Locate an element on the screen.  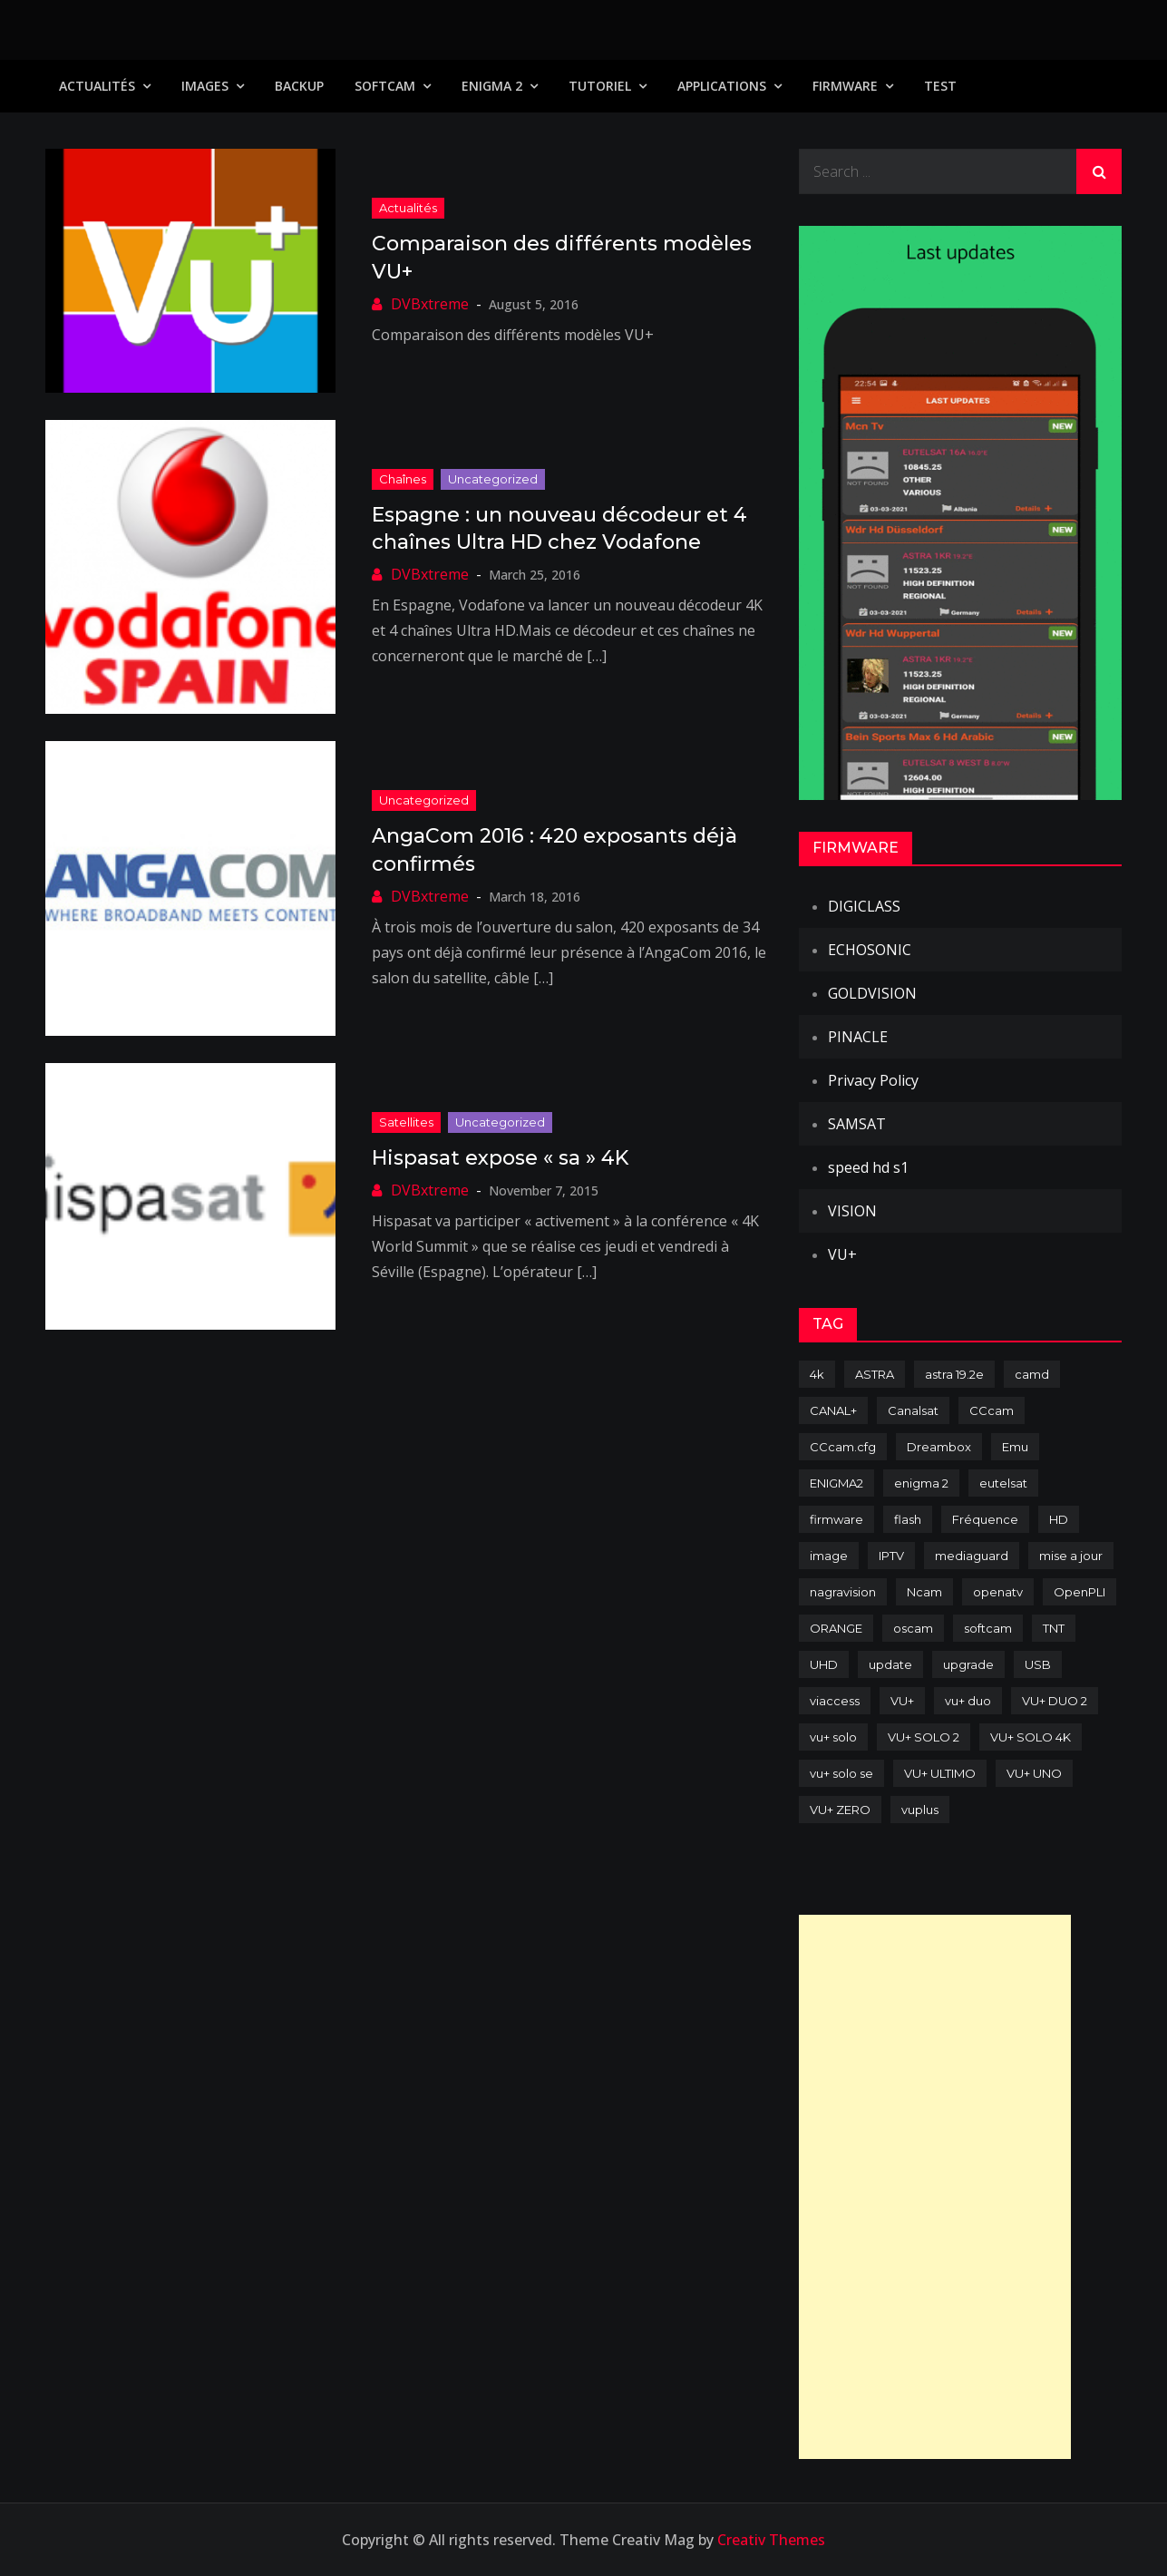
4k [4k (114 items)] is located at coordinates (817, 1374).